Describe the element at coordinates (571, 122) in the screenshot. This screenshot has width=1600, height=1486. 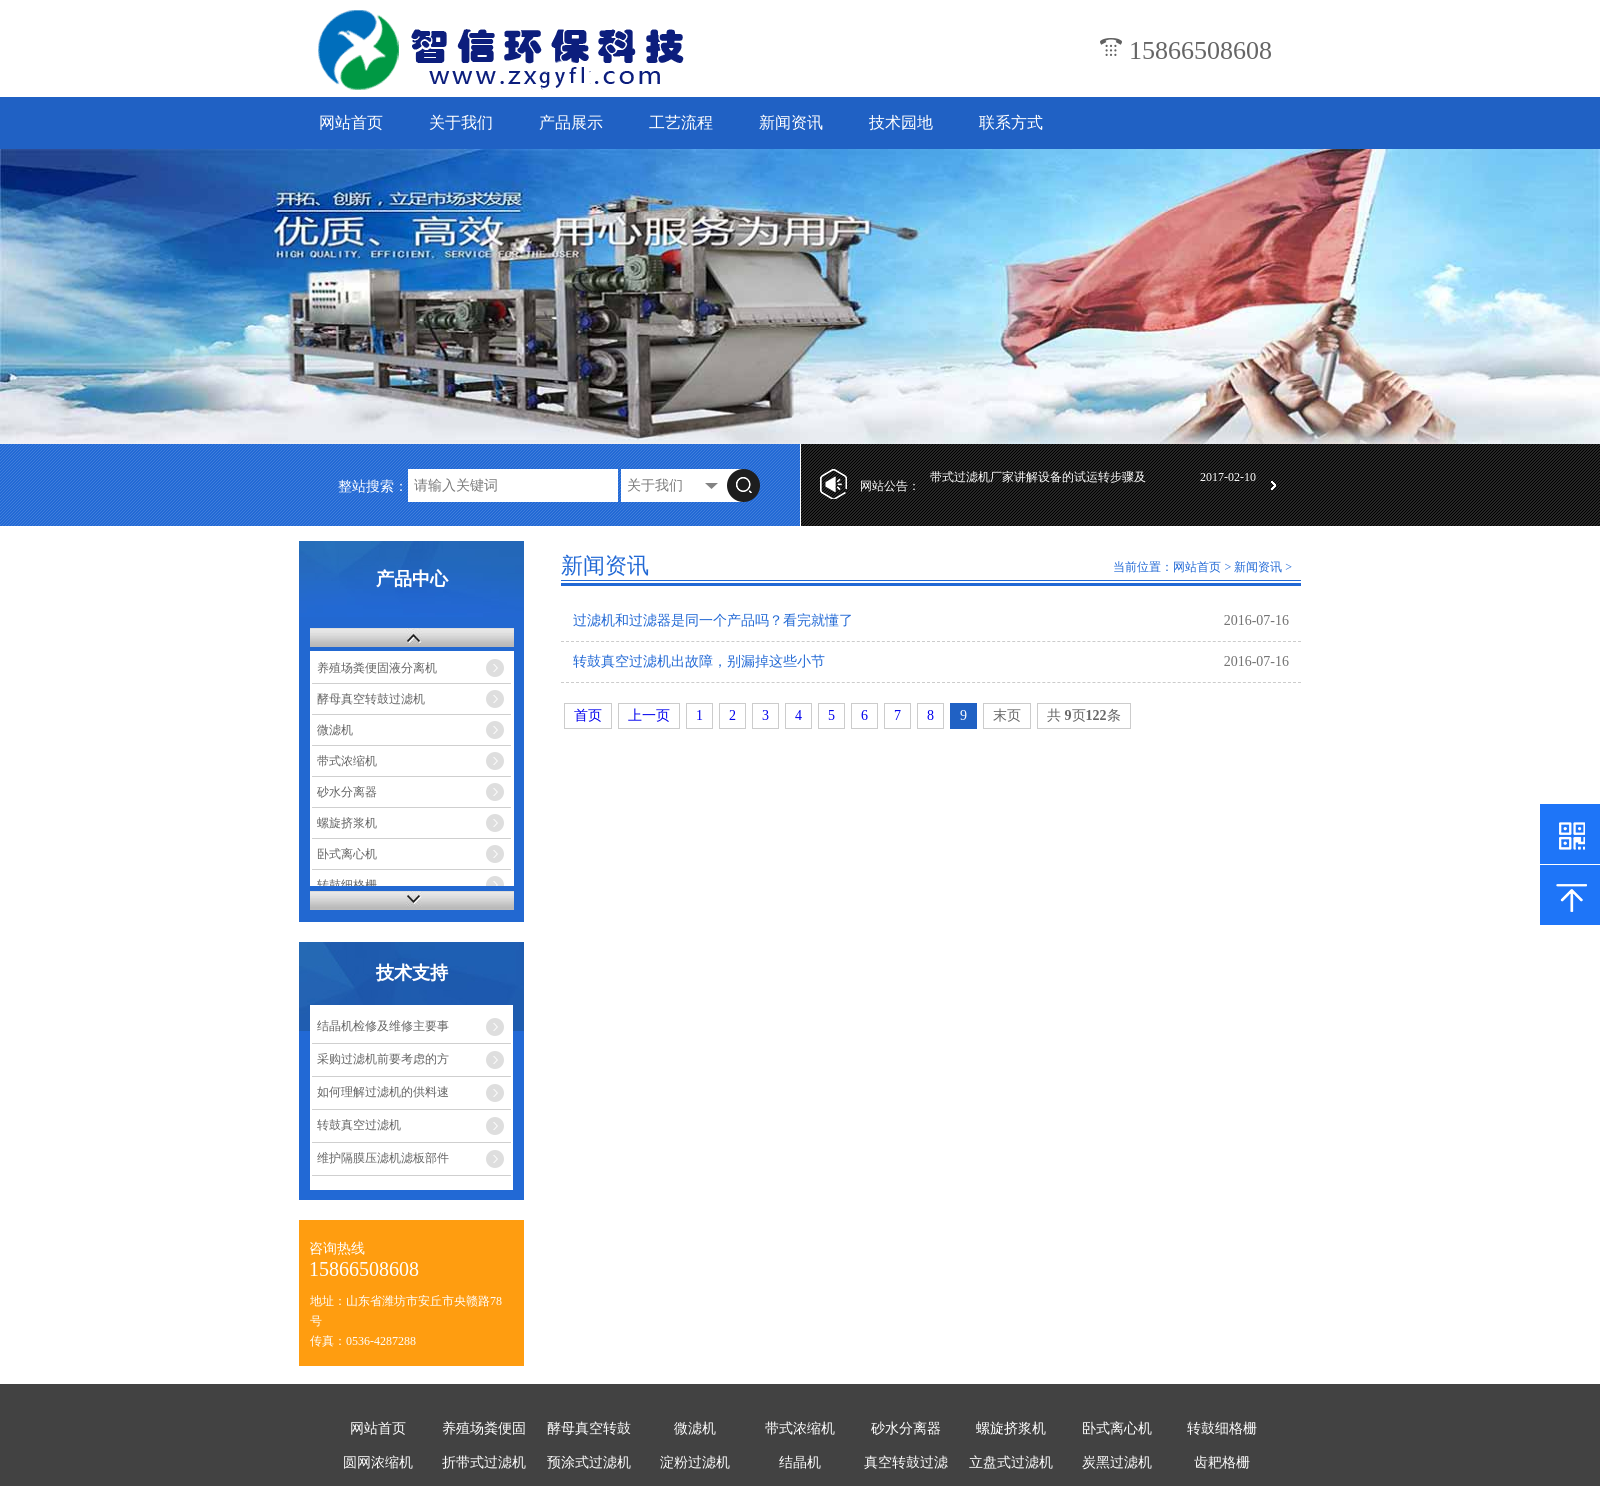
I see `产品展示` at that location.